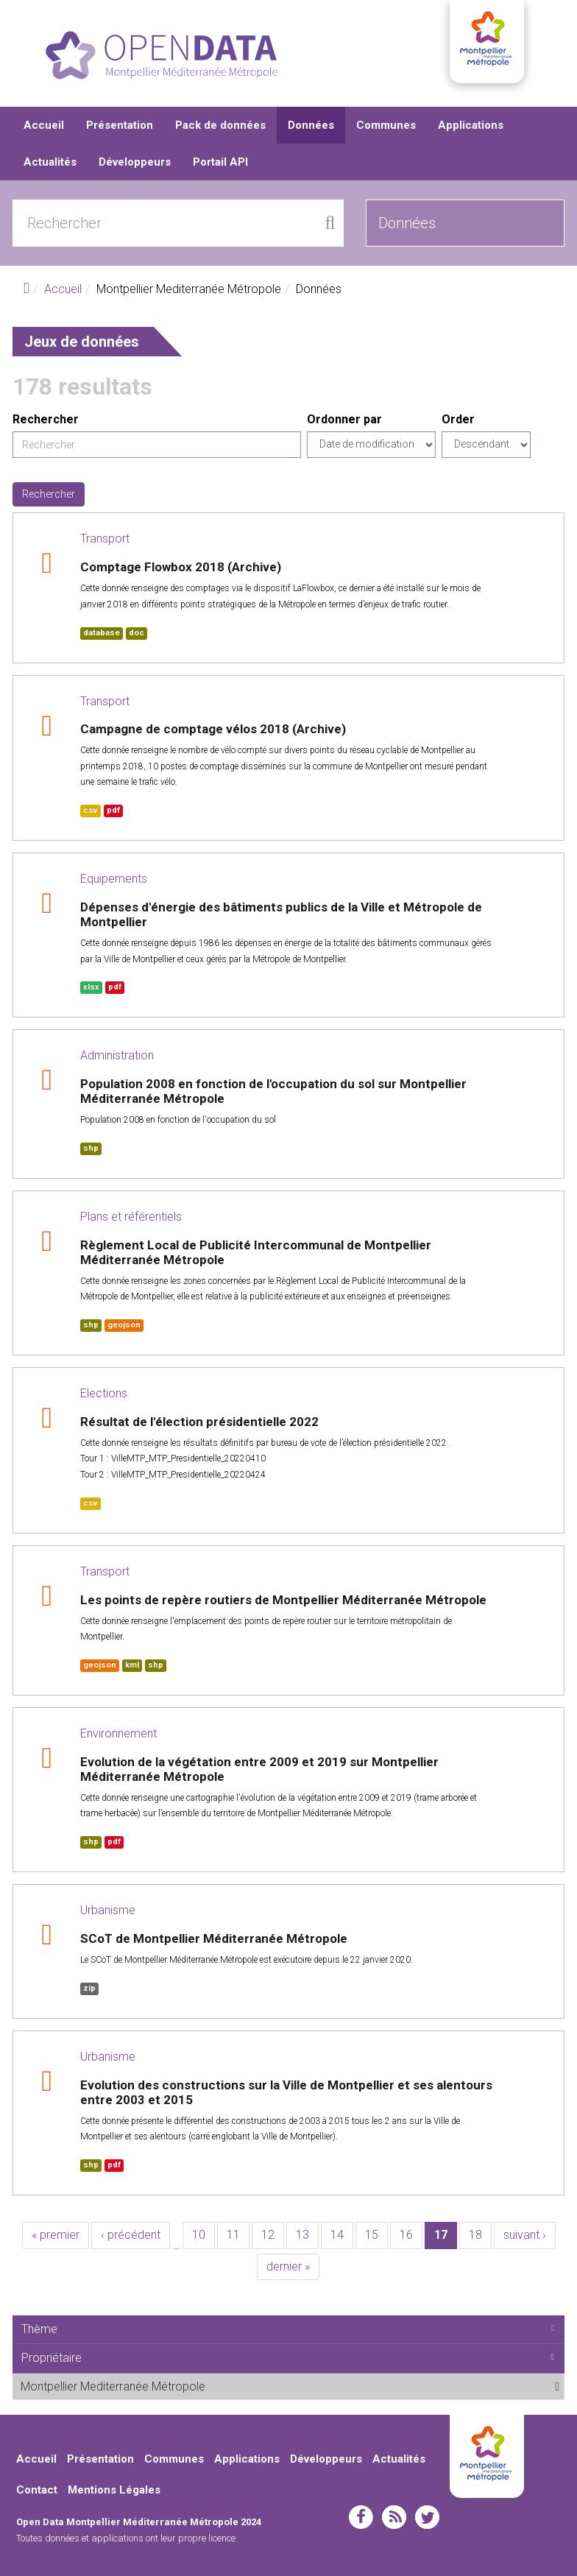 This screenshot has height=2576, width=577. What do you see at coordinates (118, 1733) in the screenshot?
I see `Environnement` at bounding box center [118, 1733].